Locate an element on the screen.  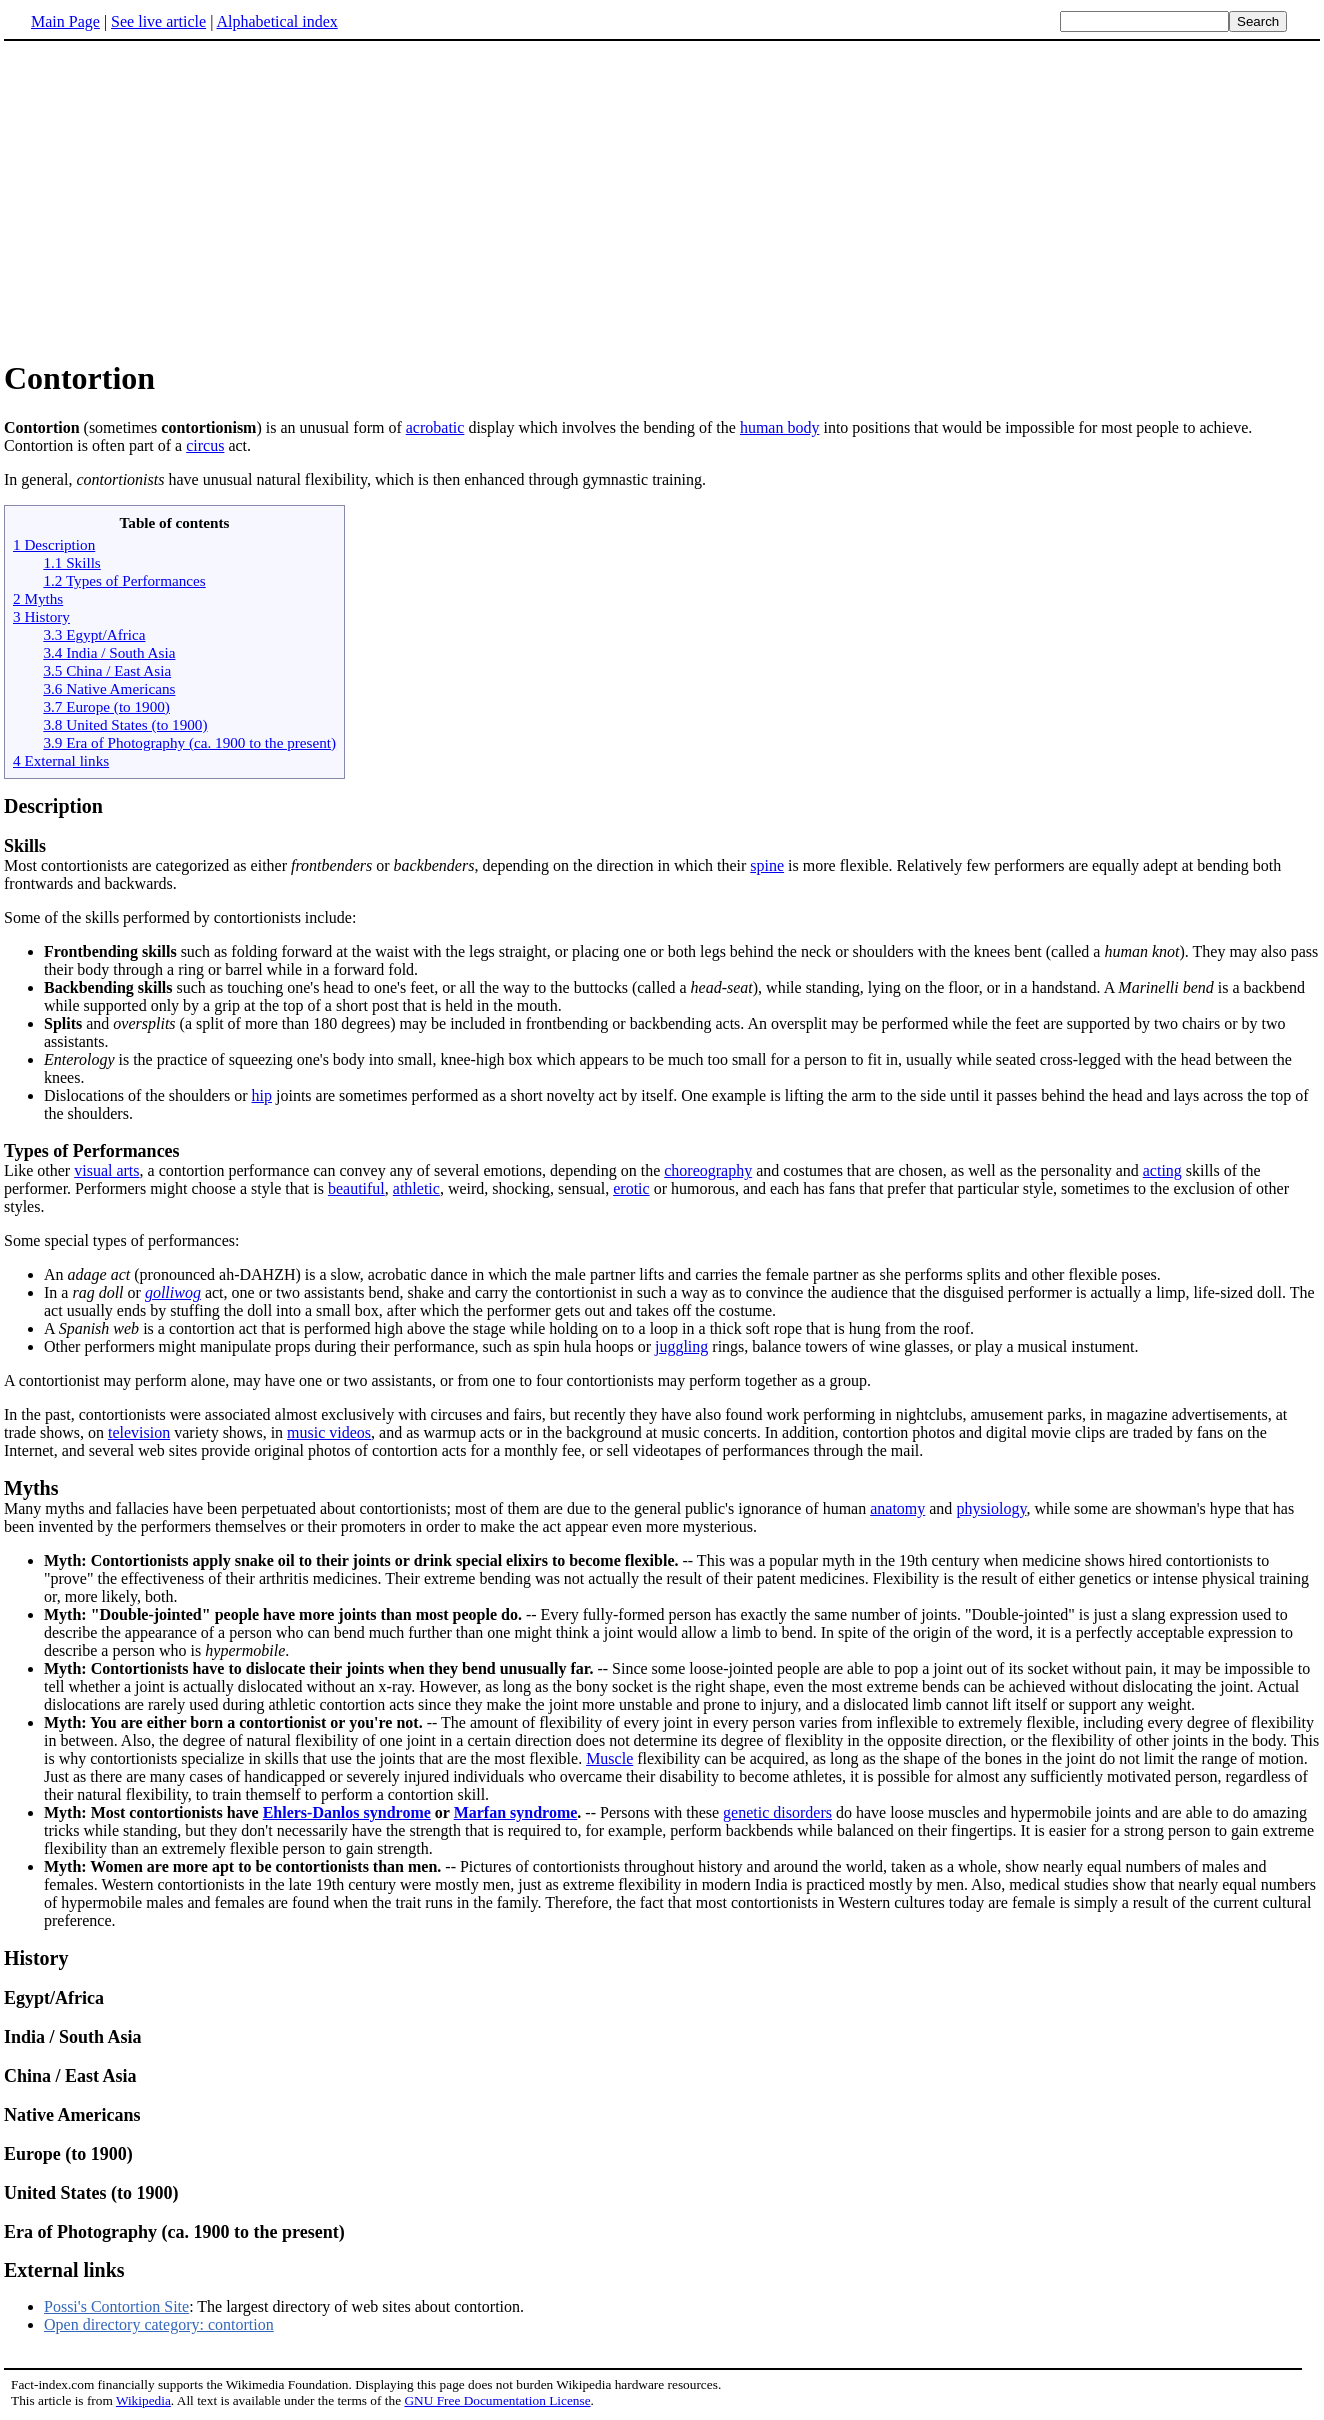
acrobatic is located at coordinates (435, 427).